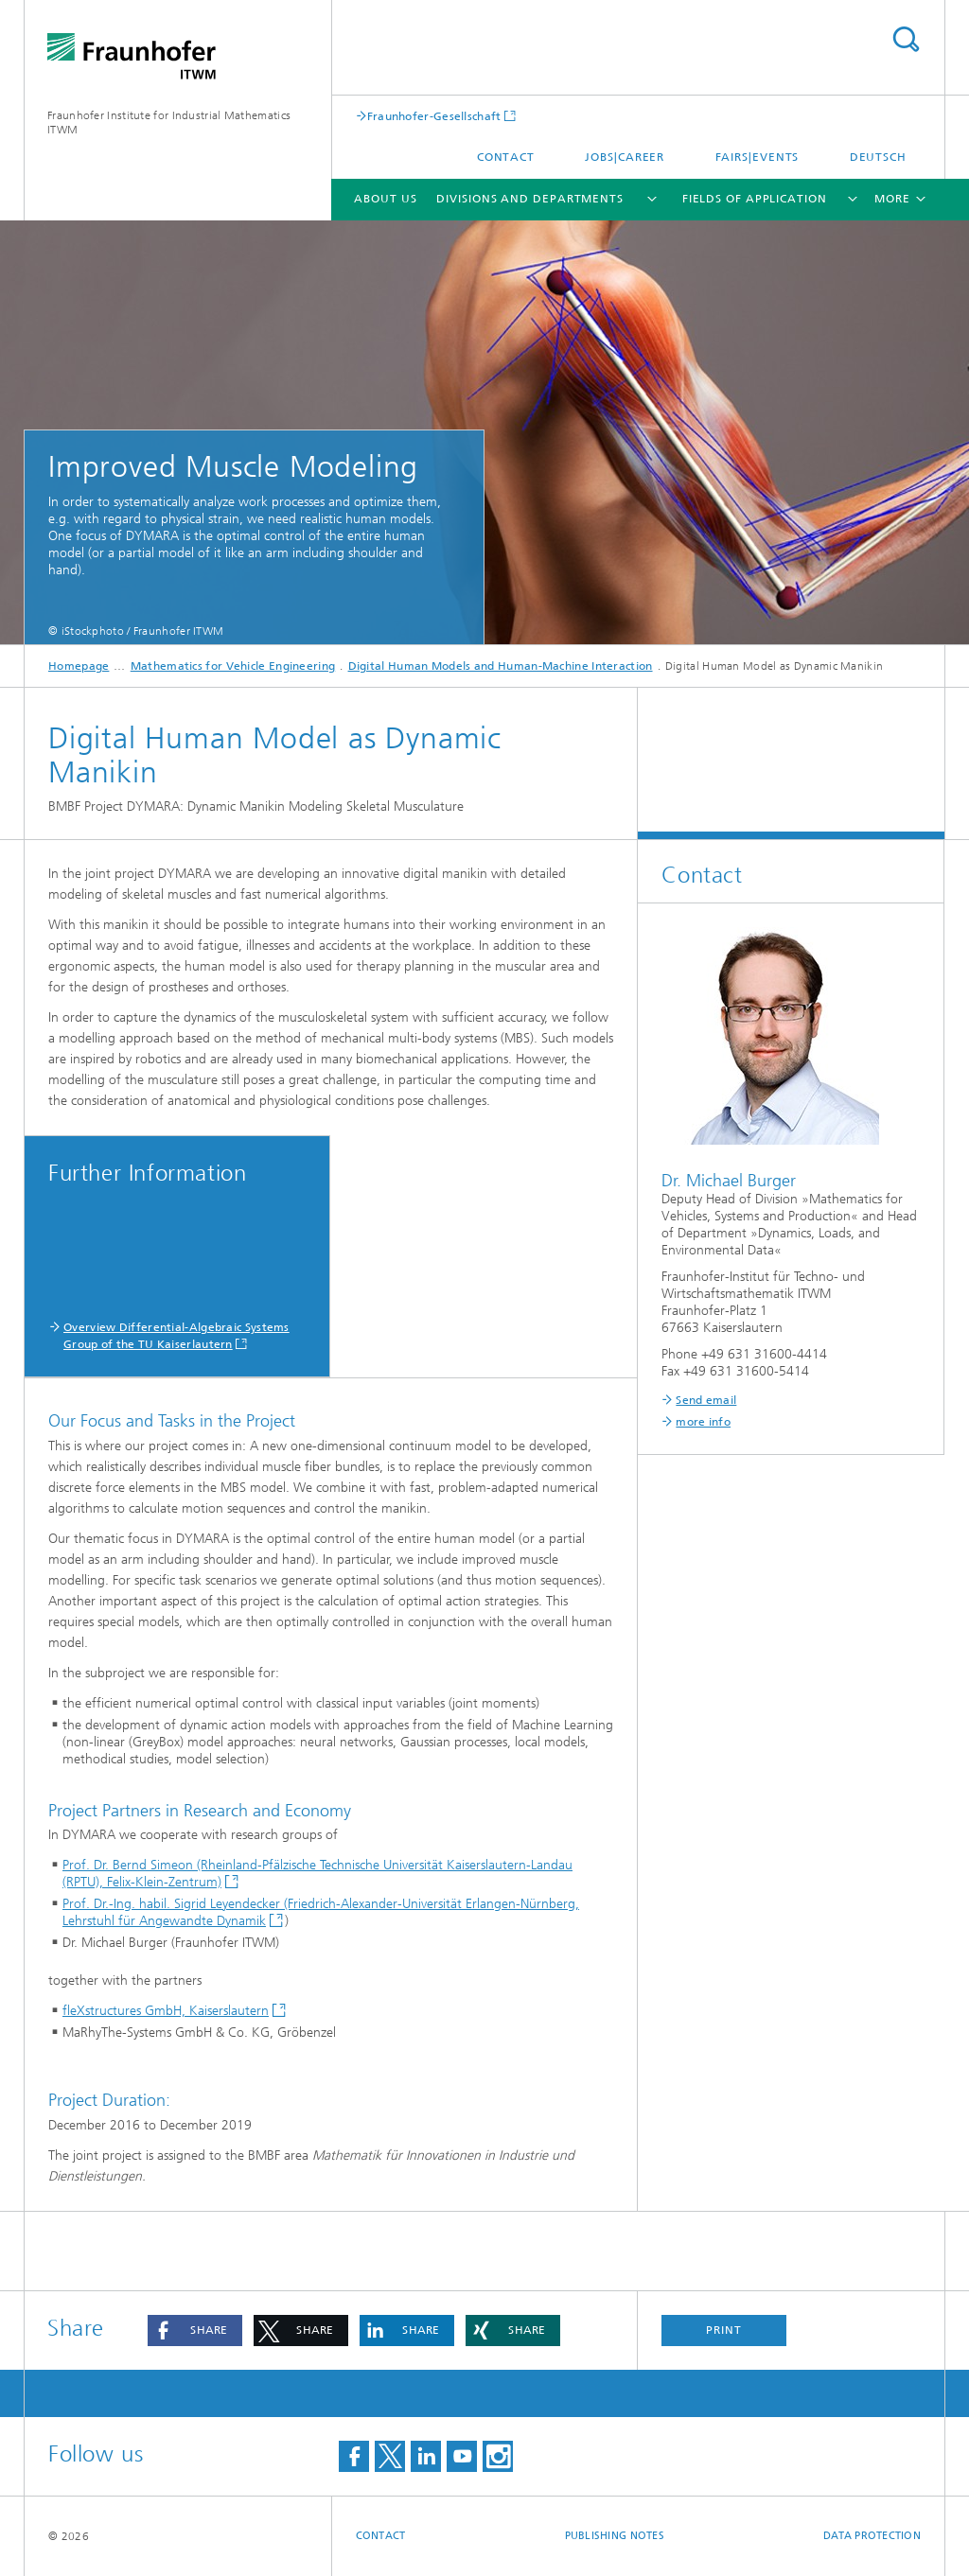  Describe the element at coordinates (703, 1421) in the screenshot. I see `more info` at that location.